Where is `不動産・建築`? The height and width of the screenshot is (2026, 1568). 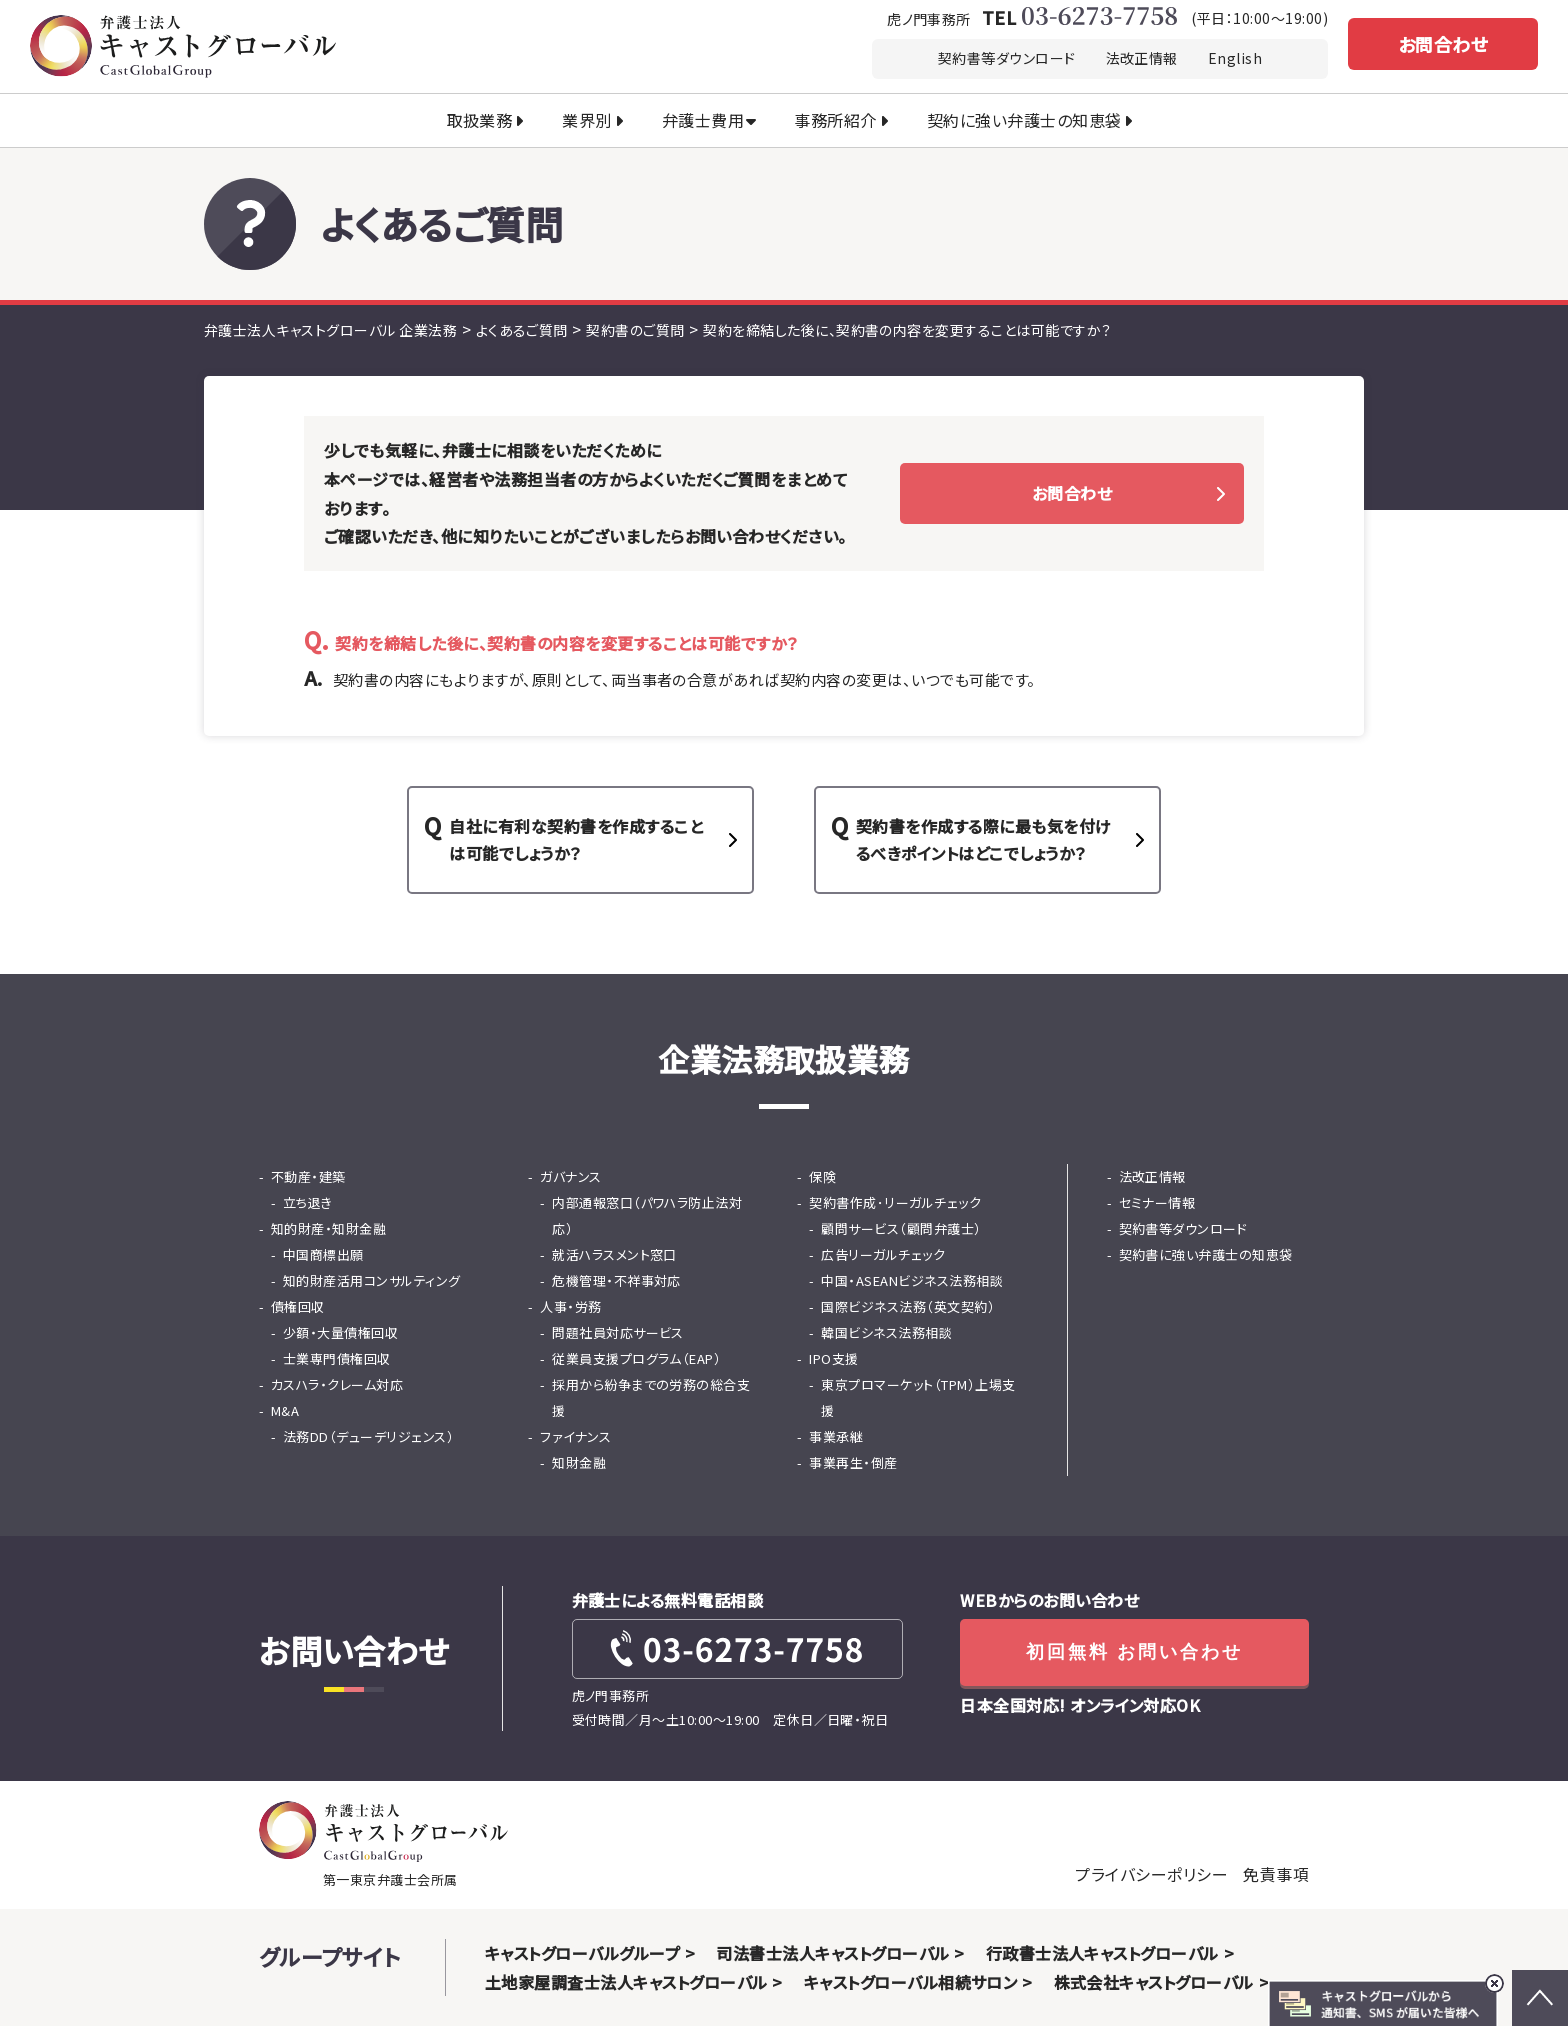
不動産・建築 is located at coordinates (308, 1176).